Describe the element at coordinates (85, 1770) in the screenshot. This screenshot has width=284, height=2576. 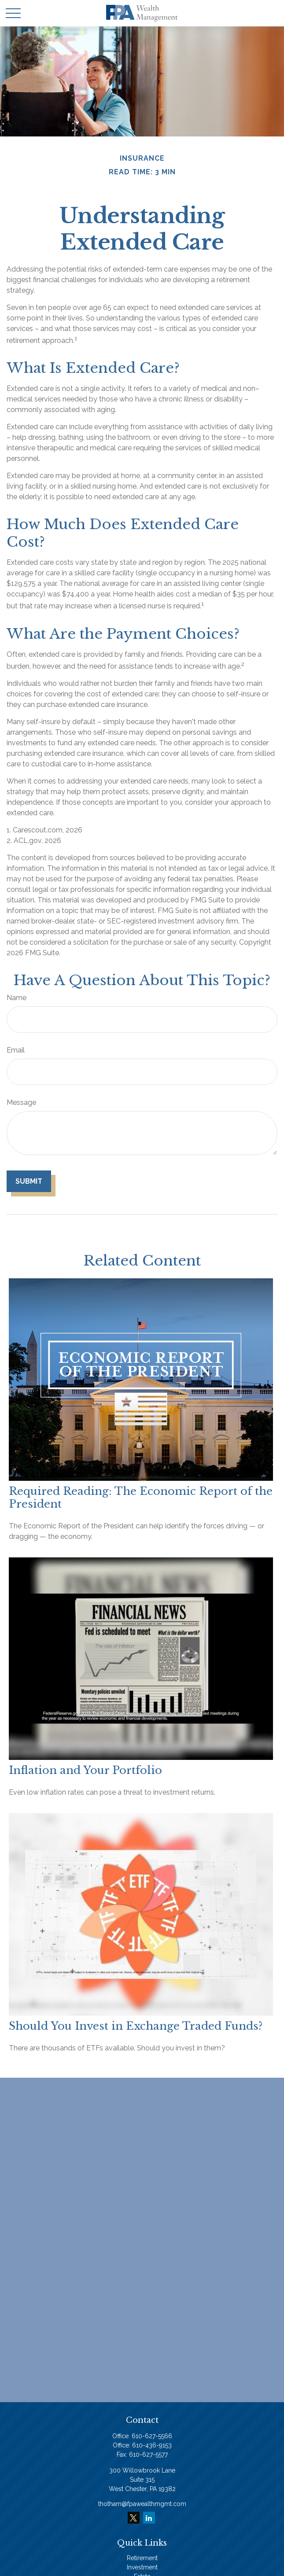
I see `Inflation and Your Portfolio` at that location.